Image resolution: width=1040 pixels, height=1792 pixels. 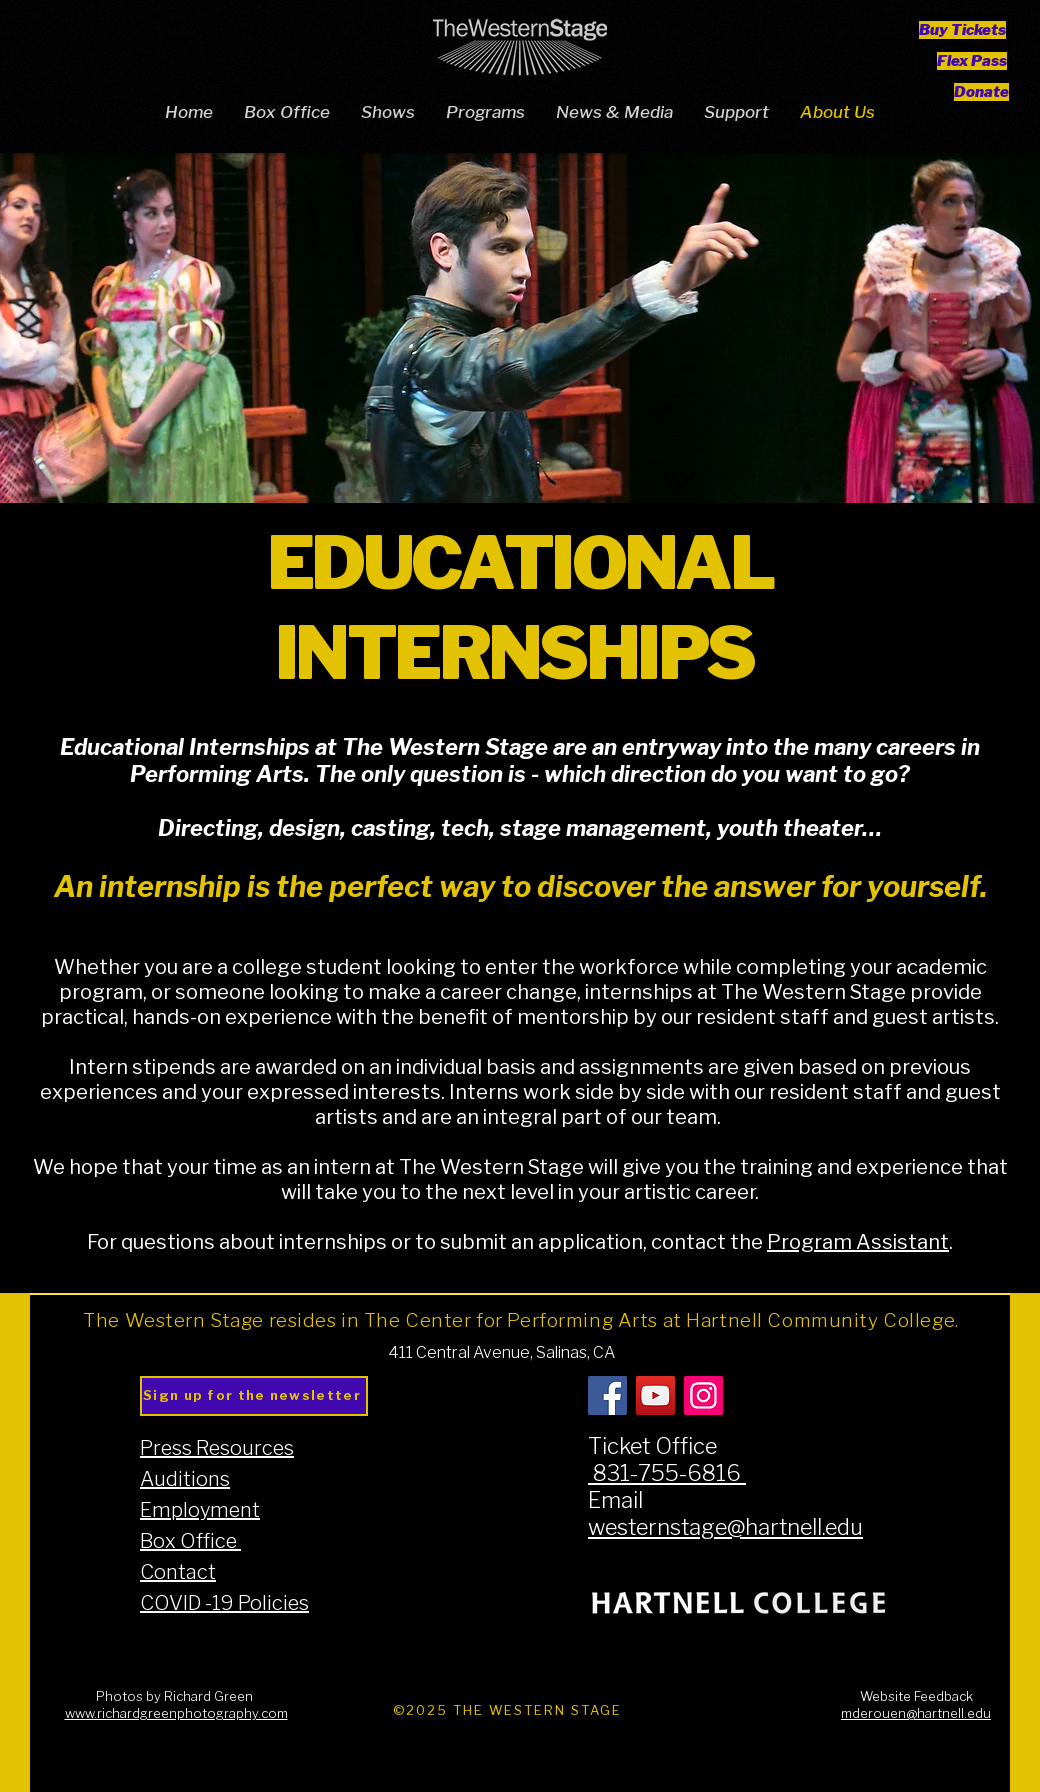 I want to click on mderouen@hartnell.edu, so click(x=916, y=1713).